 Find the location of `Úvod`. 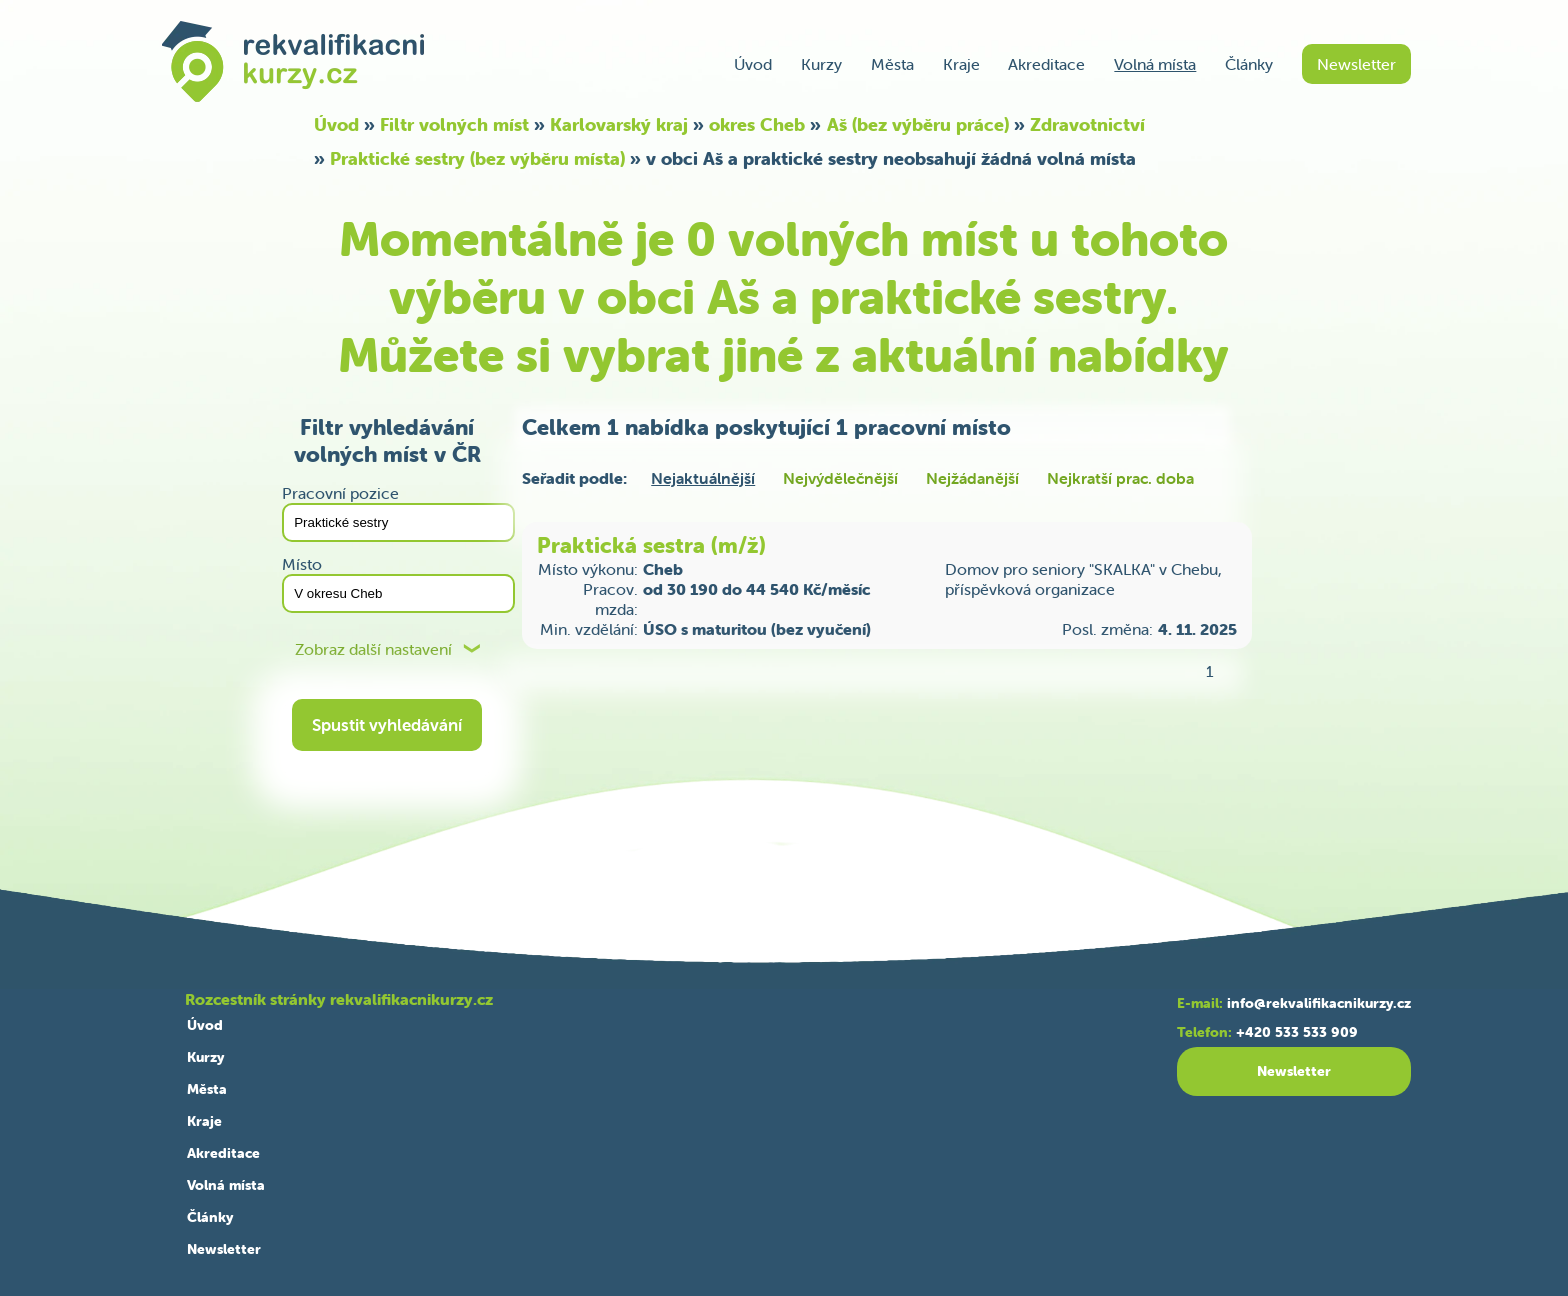

Úvod is located at coordinates (753, 64).